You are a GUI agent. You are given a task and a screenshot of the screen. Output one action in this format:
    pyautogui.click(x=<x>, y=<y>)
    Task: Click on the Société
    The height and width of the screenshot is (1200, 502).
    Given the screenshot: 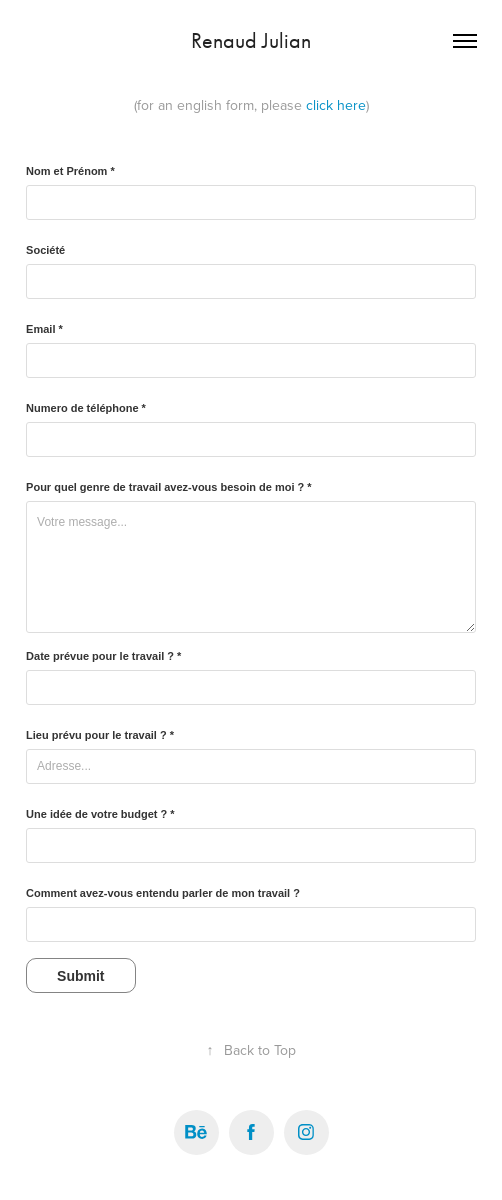 What is the action you would take?
    pyautogui.click(x=45, y=250)
    